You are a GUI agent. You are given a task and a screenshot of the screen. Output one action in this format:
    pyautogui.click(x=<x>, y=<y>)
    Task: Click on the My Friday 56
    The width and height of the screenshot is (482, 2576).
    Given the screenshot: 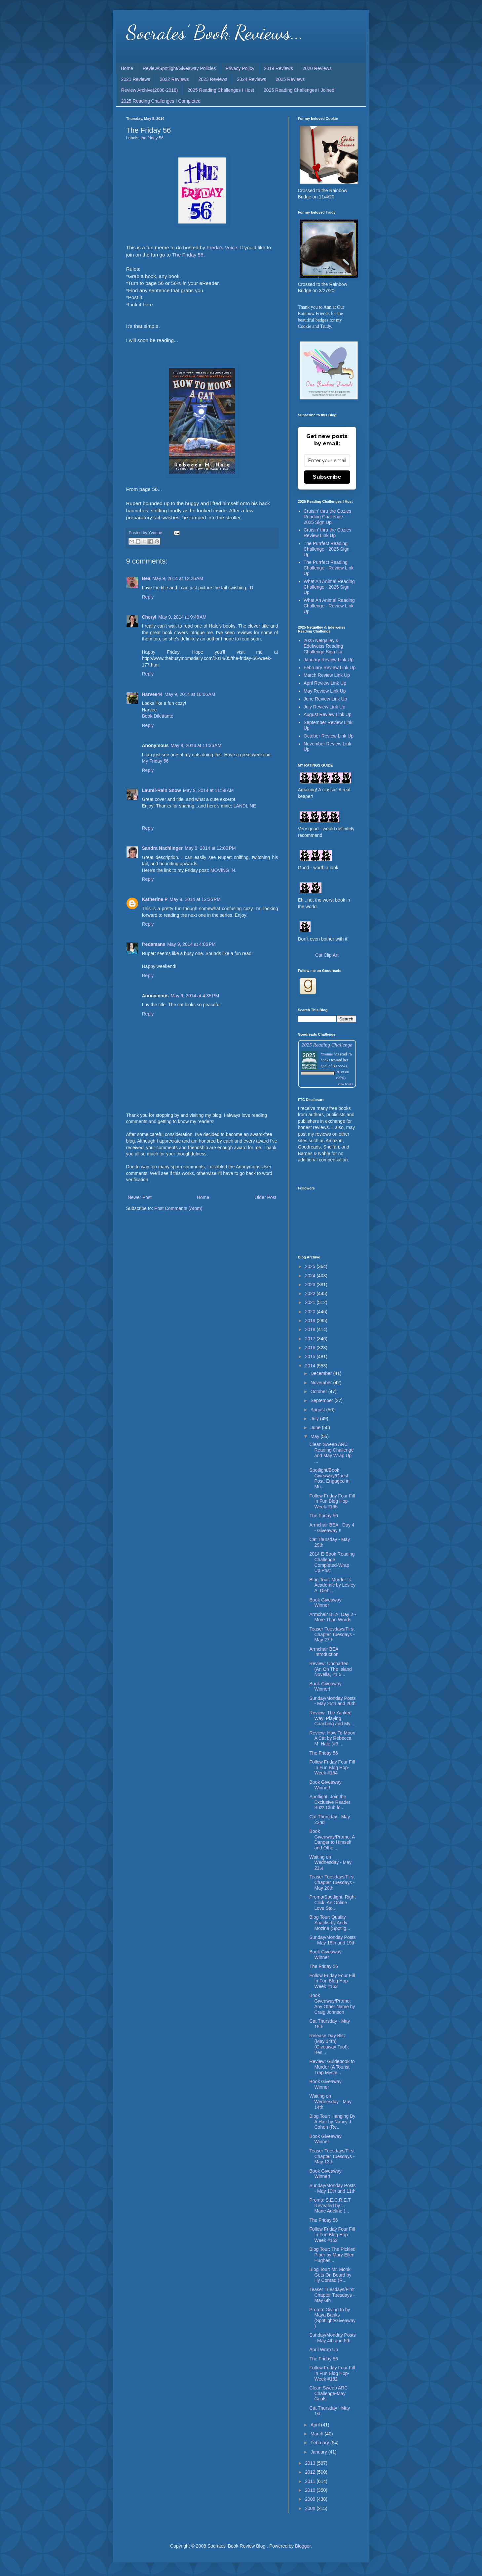 What is the action you would take?
    pyautogui.click(x=155, y=761)
    